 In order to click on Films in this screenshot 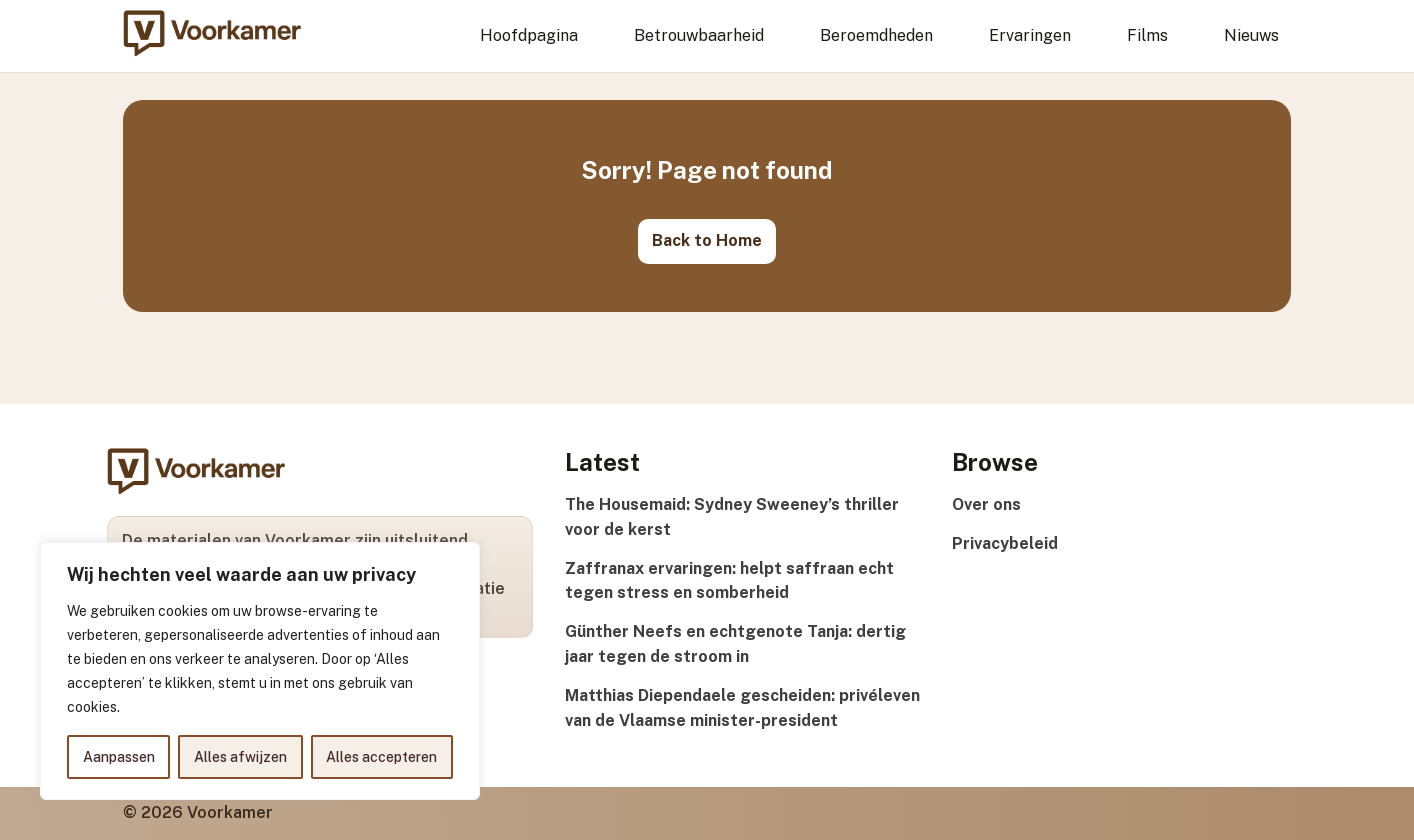, I will do `click(1147, 35)`.